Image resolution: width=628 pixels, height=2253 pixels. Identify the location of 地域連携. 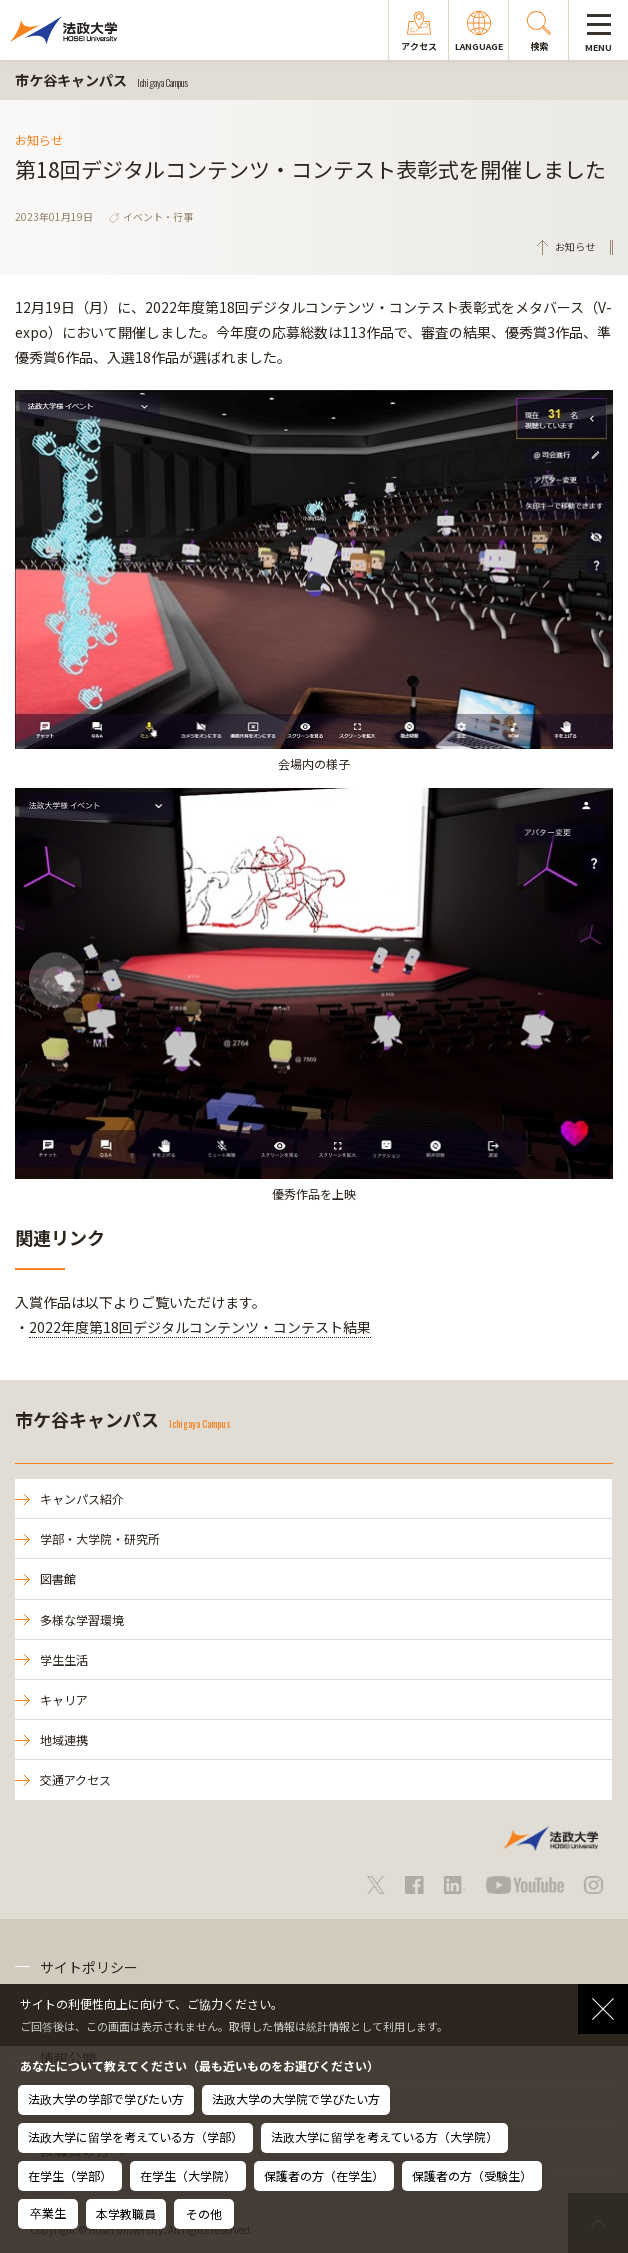
(64, 1739).